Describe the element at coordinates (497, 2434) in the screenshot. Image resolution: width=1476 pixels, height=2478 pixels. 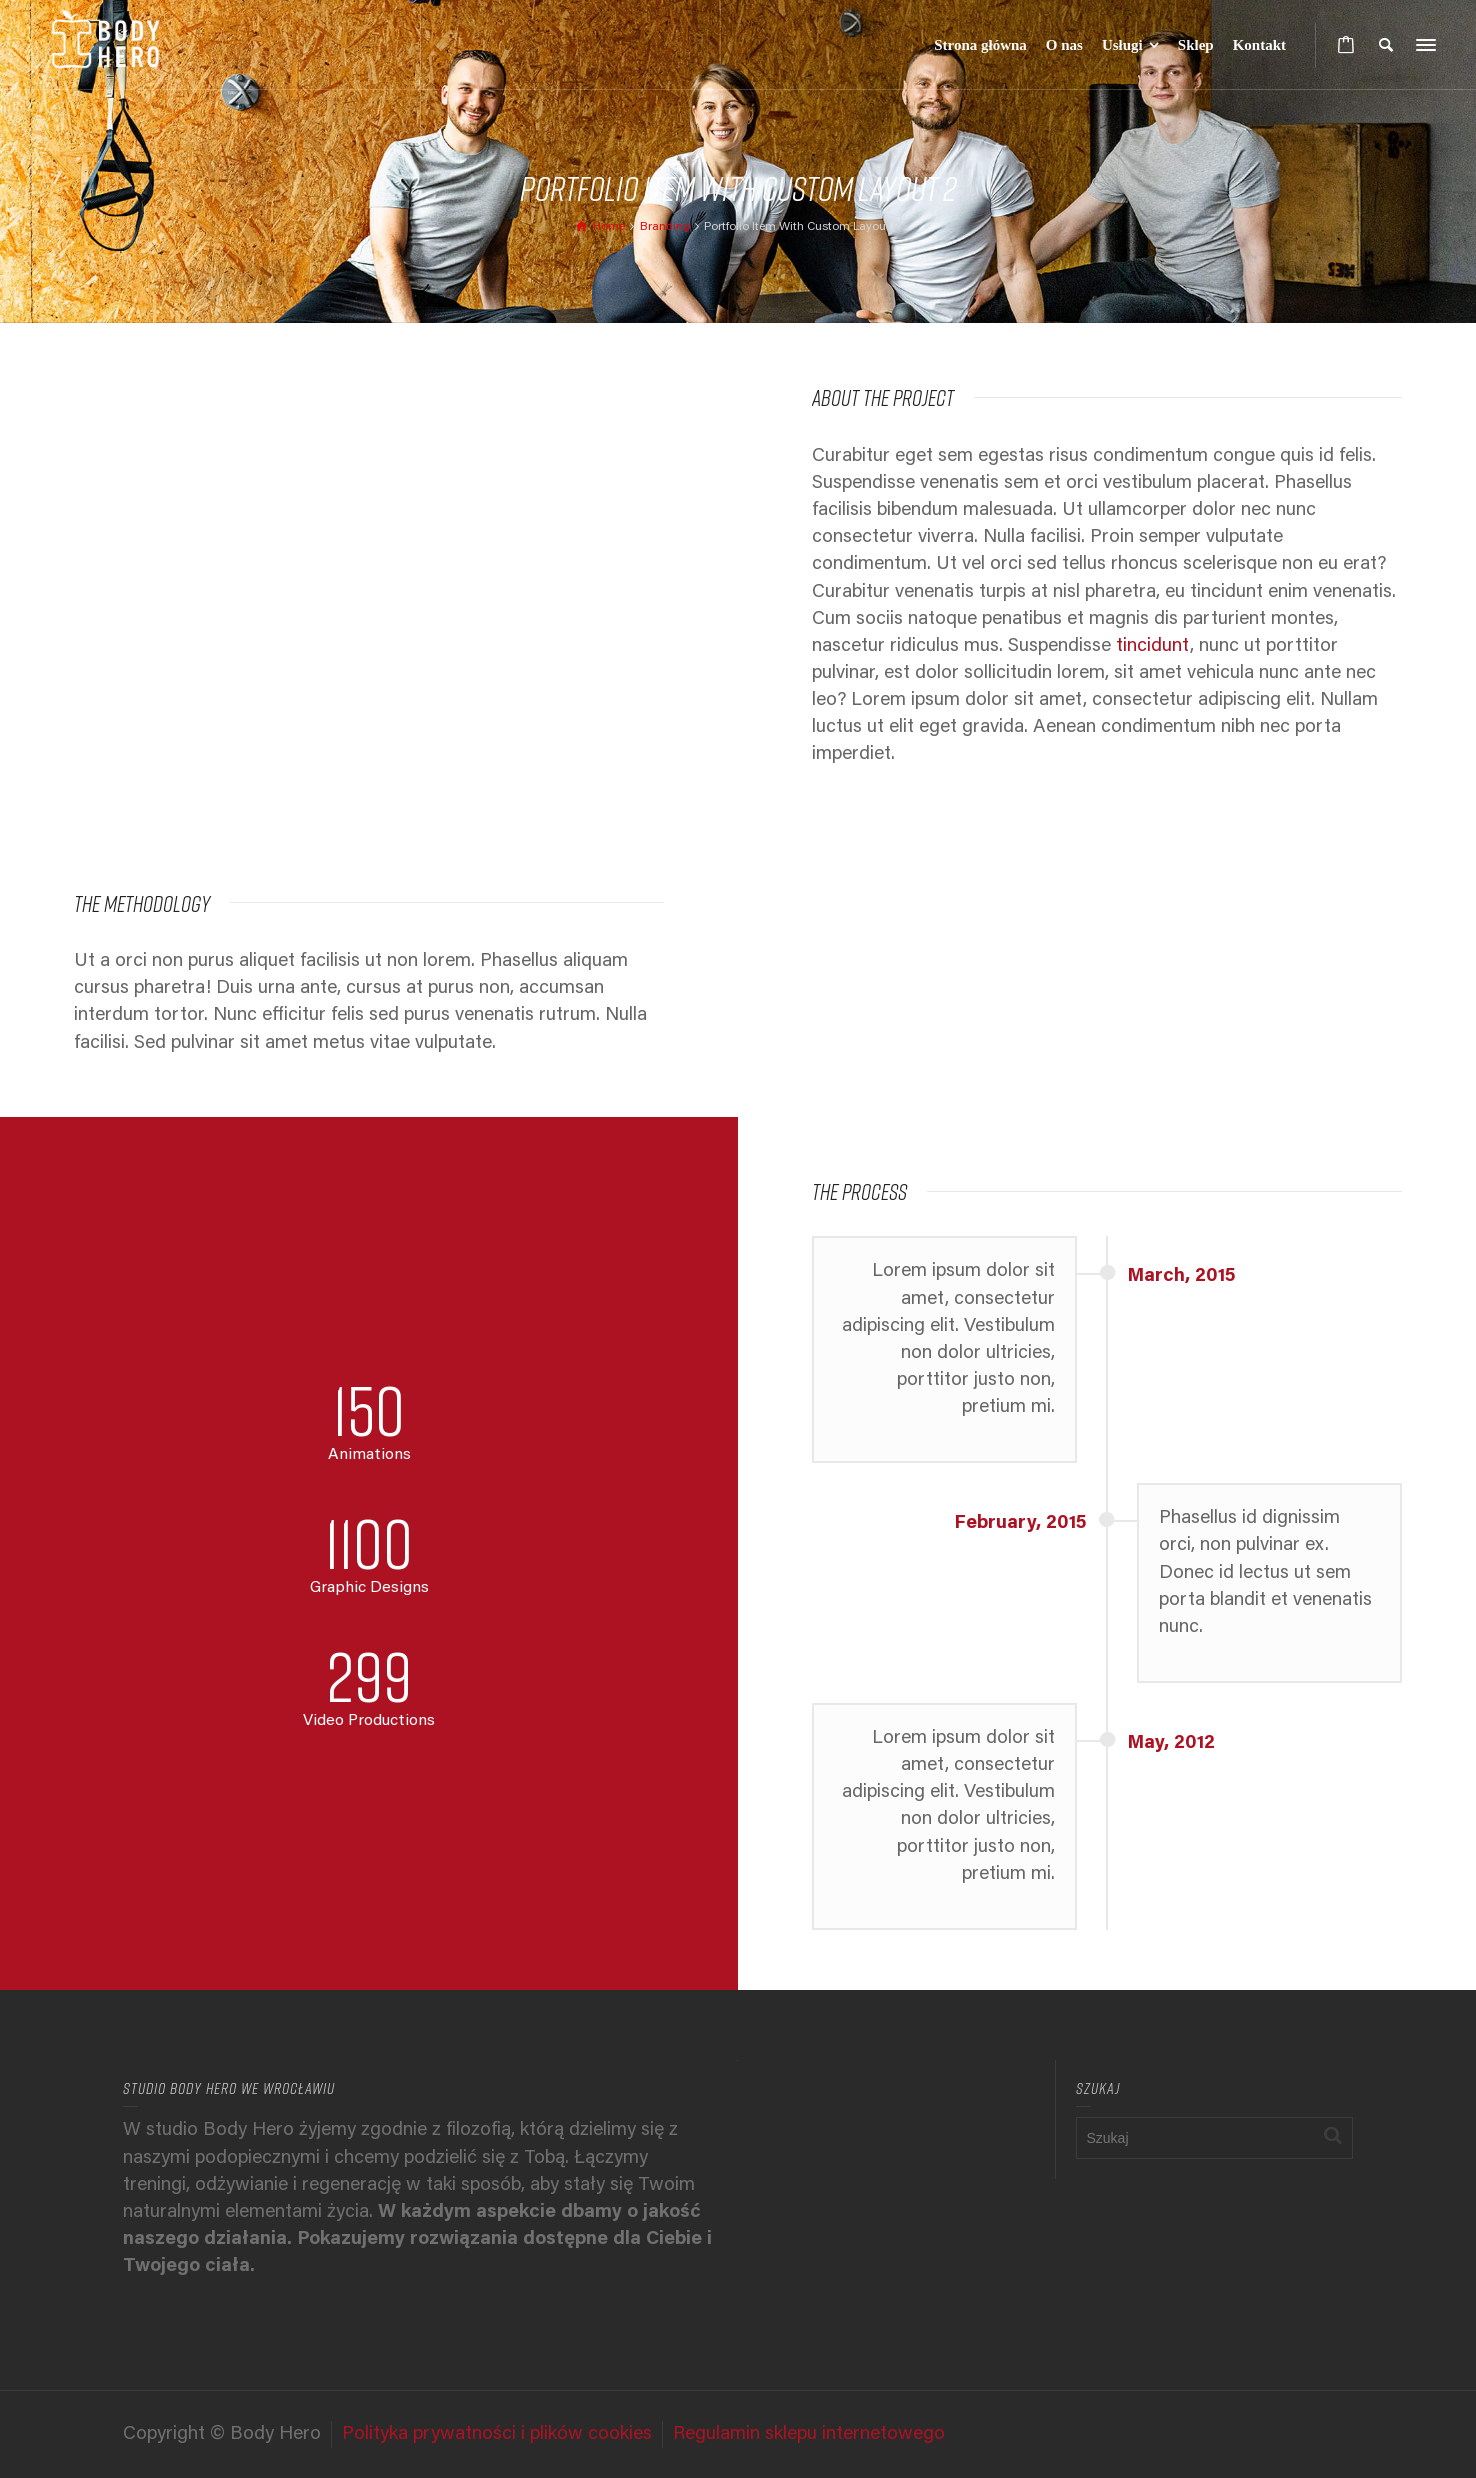
I see `Polityka prywatności i plików cookies` at that location.